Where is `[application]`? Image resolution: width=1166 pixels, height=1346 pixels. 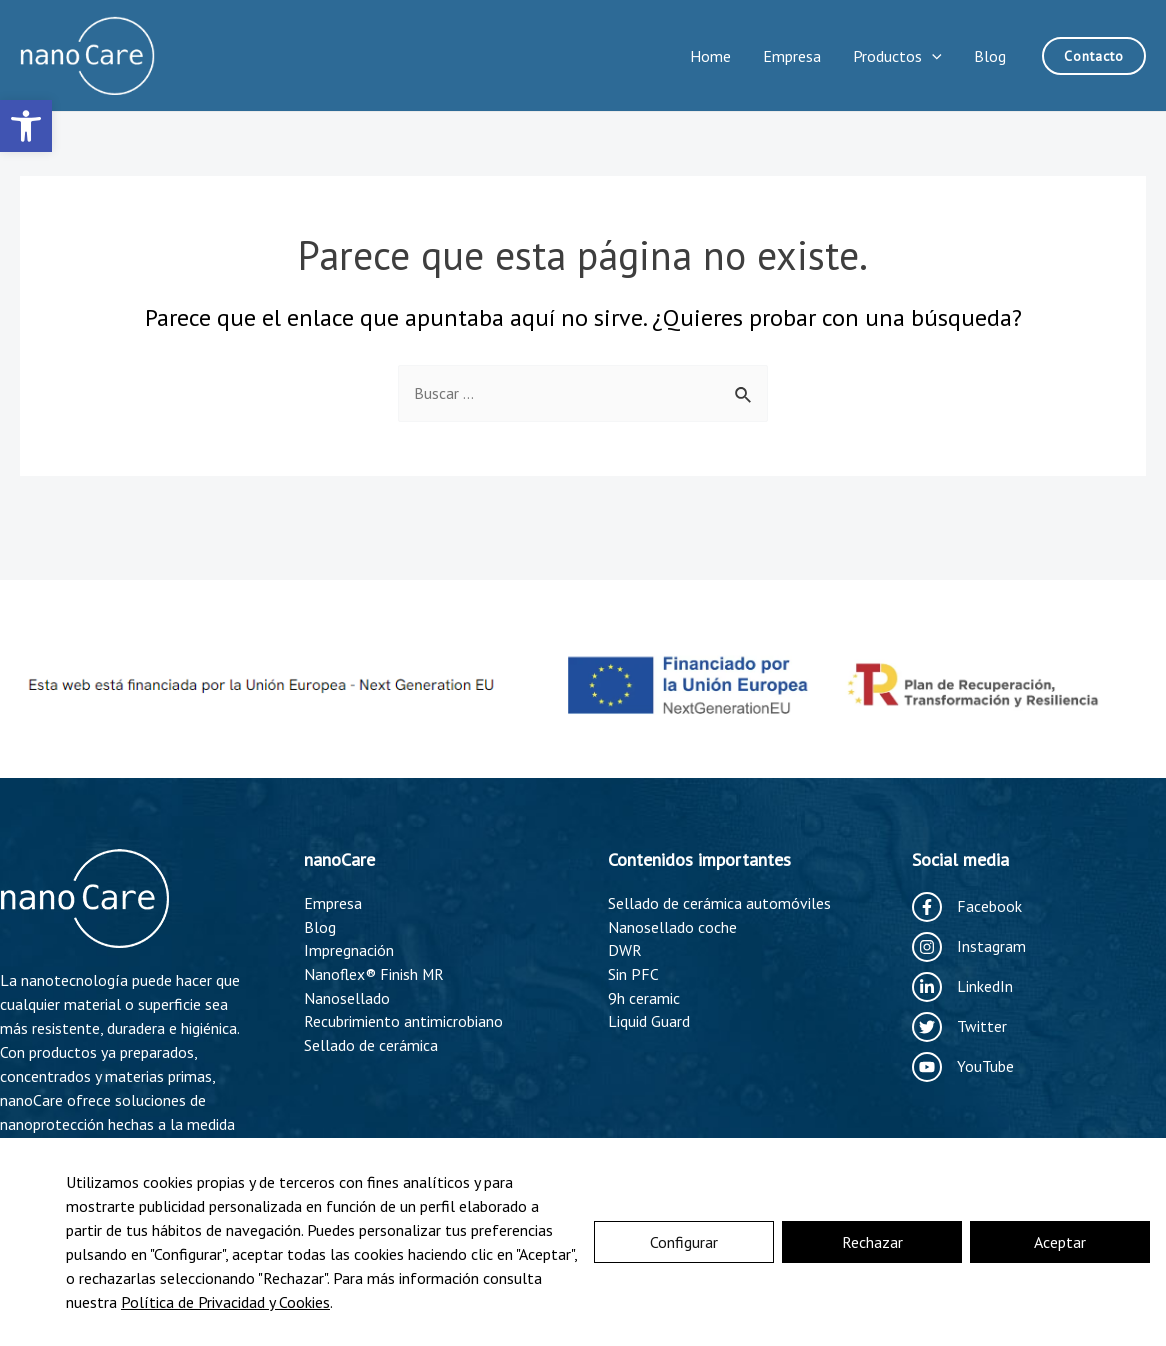
[application] is located at coordinates (932, 56).